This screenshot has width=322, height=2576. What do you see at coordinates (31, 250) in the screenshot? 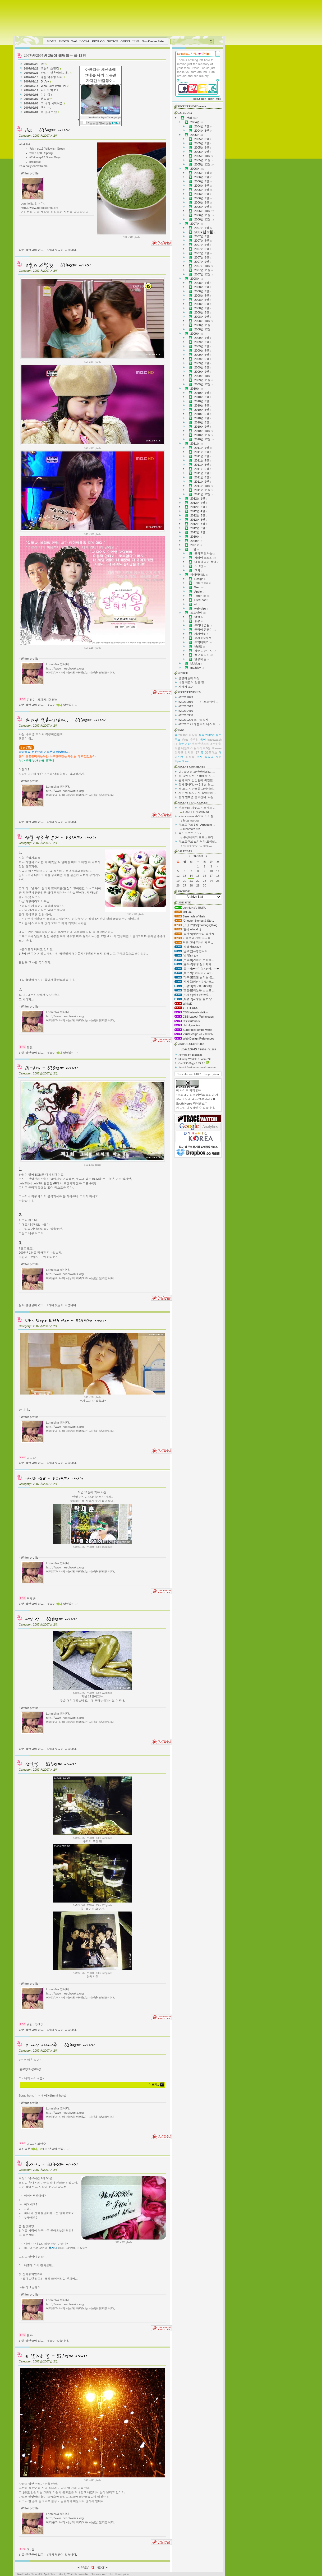
I see `받은 걸린글이 없고,` at bounding box center [31, 250].